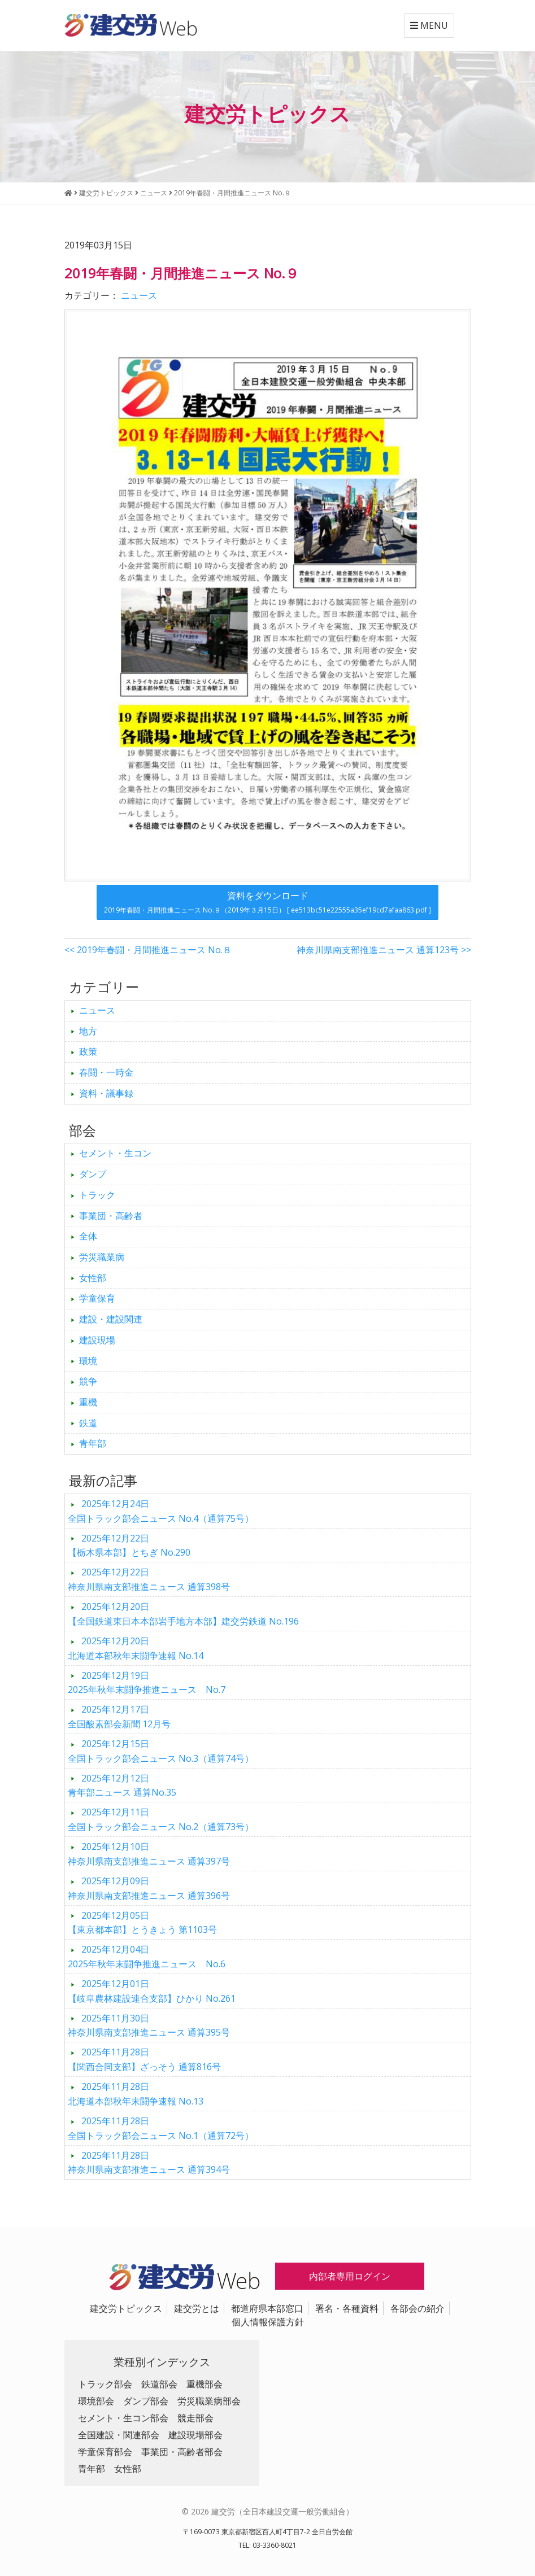  What do you see at coordinates (267, 902) in the screenshot?
I see `資料をダウンロード` at bounding box center [267, 902].